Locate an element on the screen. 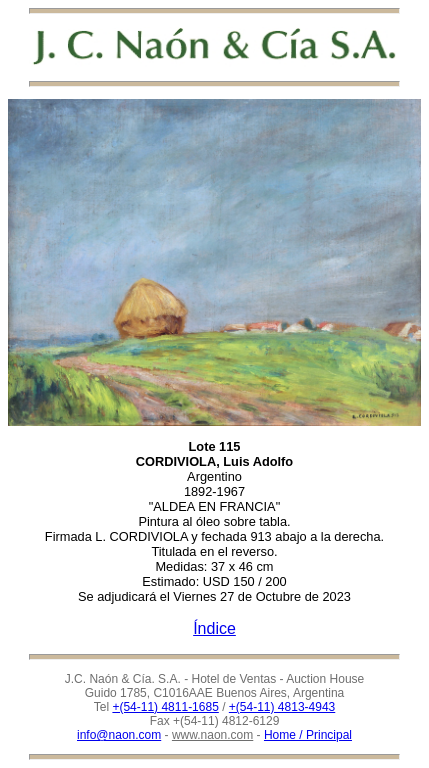  +(54-11) 4811-1685 is located at coordinates (165, 707).